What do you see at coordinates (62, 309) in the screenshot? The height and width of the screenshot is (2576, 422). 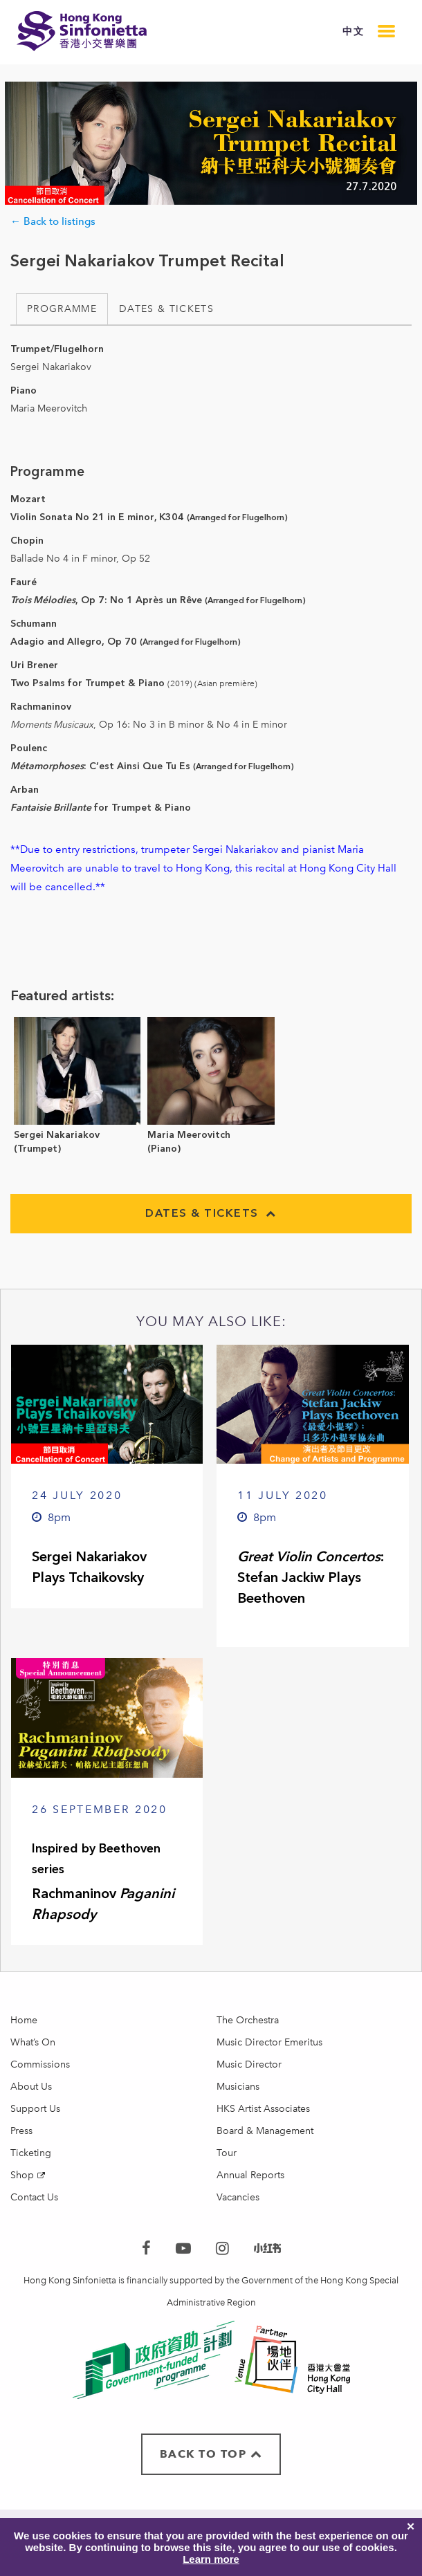 I see `Programme` at bounding box center [62, 309].